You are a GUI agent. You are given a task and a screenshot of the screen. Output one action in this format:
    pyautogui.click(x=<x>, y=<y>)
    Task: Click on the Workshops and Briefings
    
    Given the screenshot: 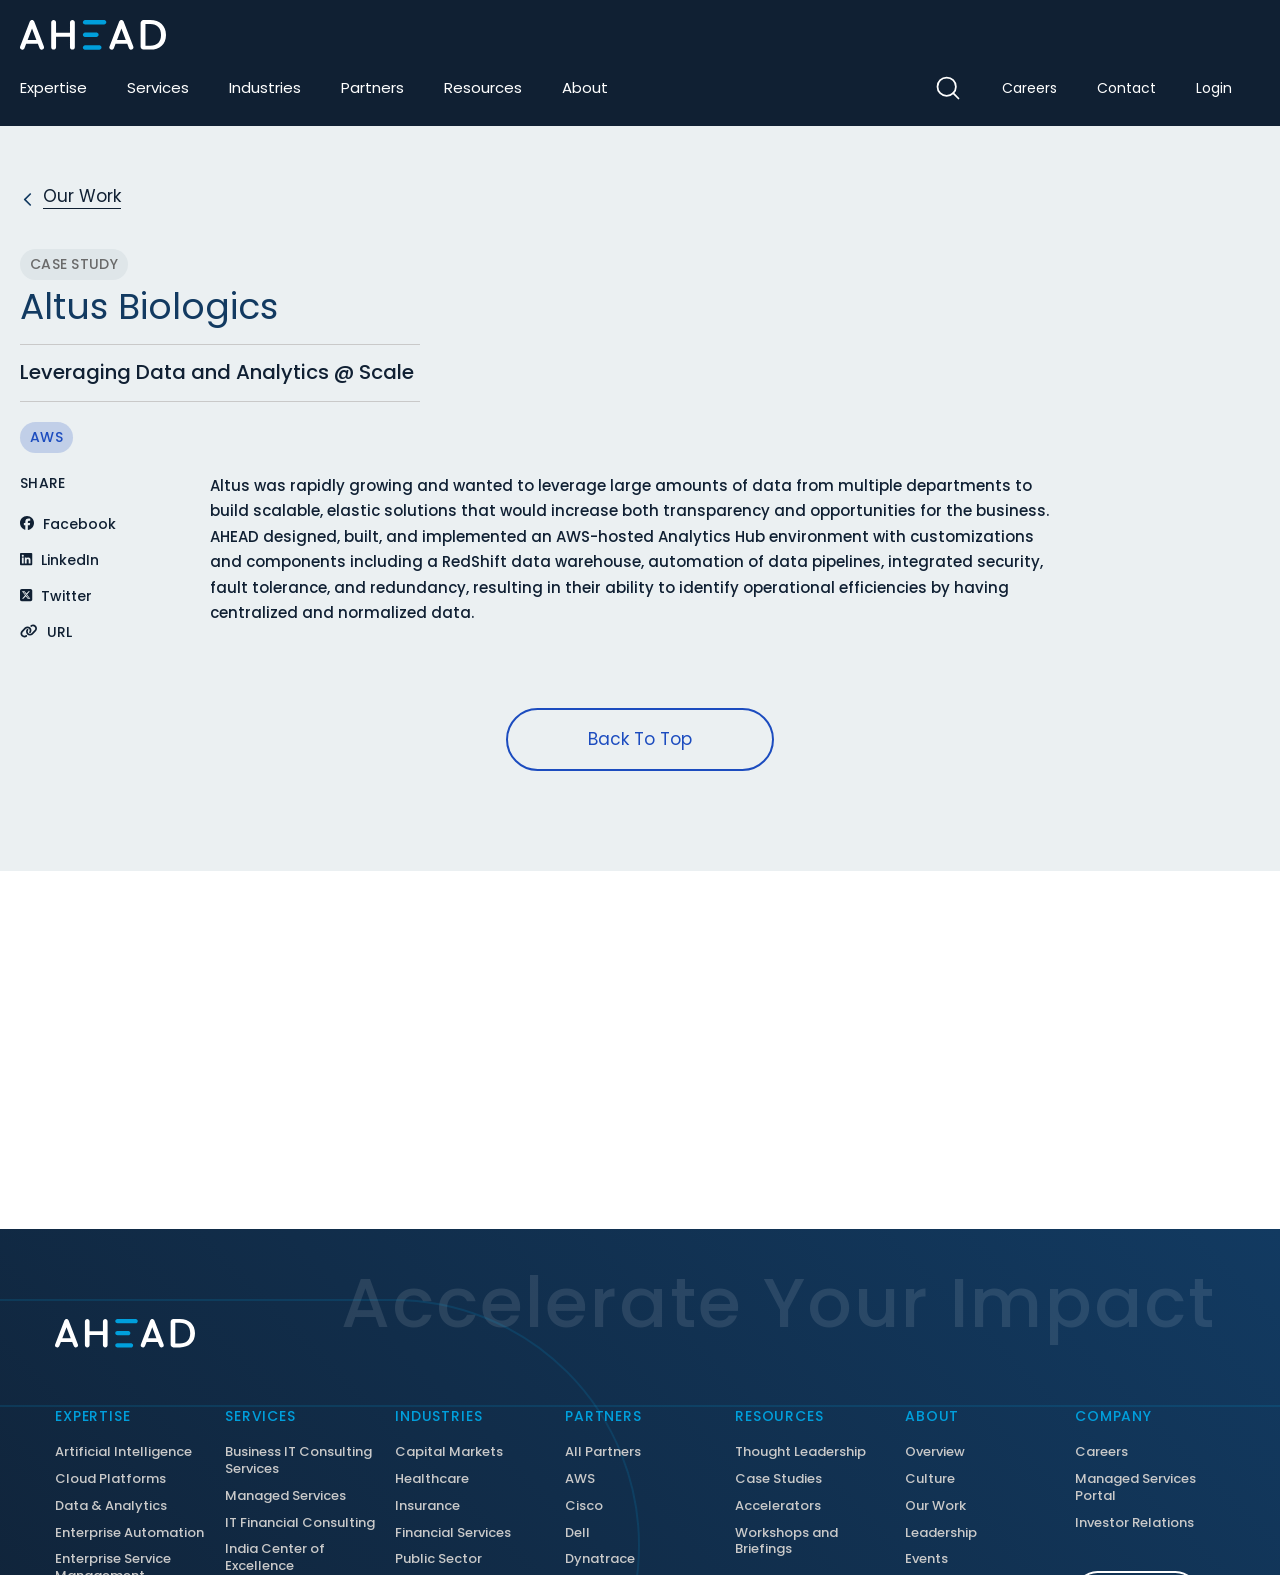 What is the action you would take?
    pyautogui.click(x=786, y=1542)
    